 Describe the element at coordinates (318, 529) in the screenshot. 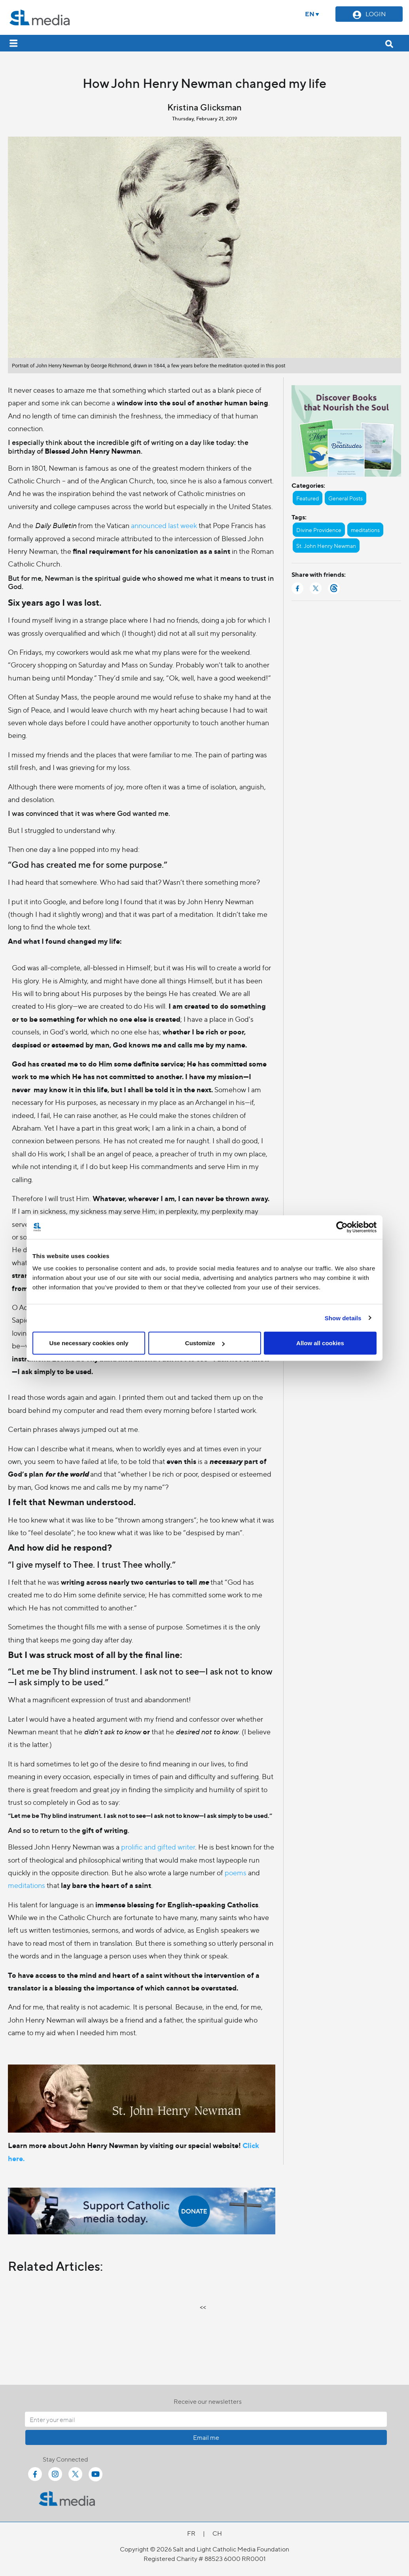

I see `Divine Providence` at that location.